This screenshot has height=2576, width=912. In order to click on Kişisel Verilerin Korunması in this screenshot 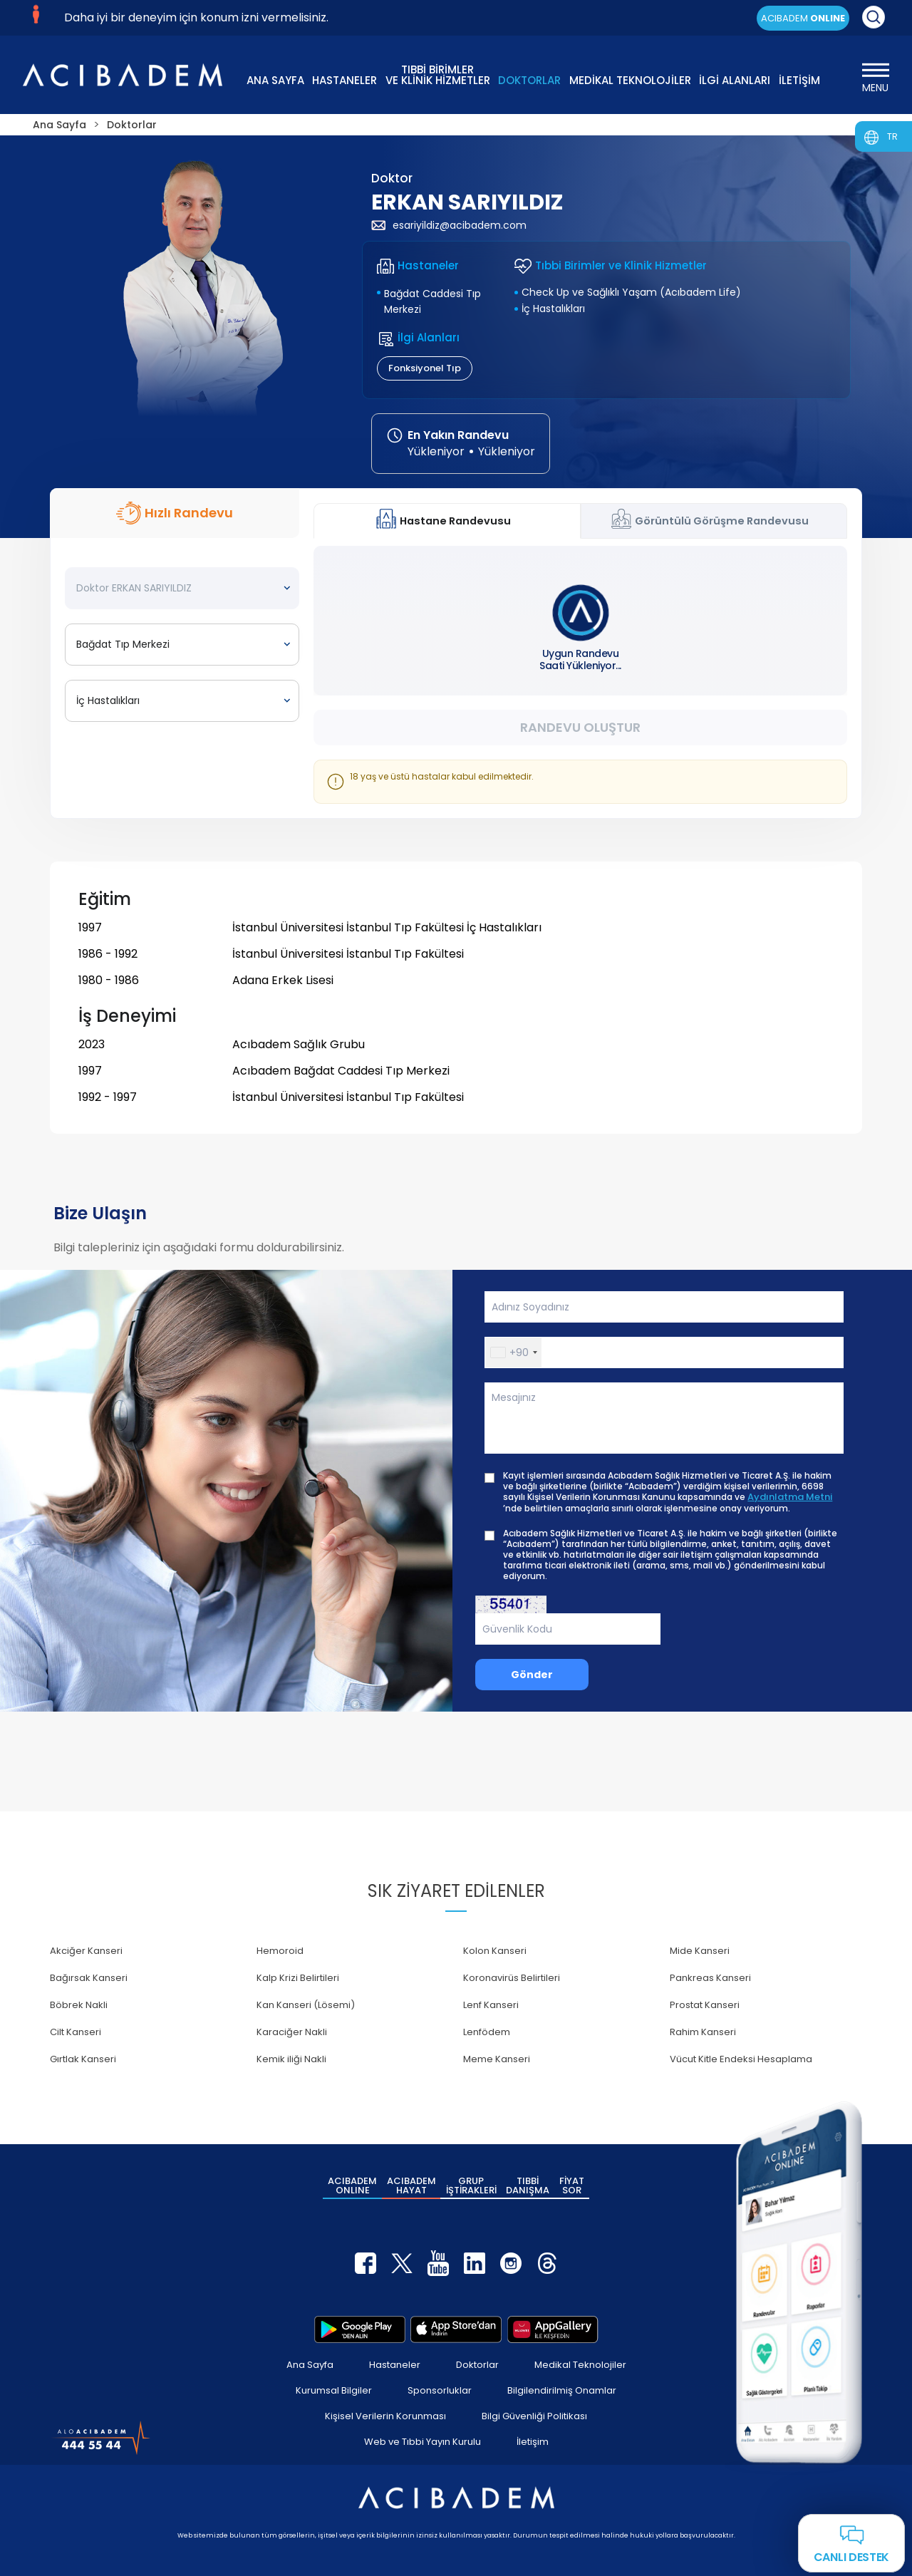, I will do `click(385, 2416)`.